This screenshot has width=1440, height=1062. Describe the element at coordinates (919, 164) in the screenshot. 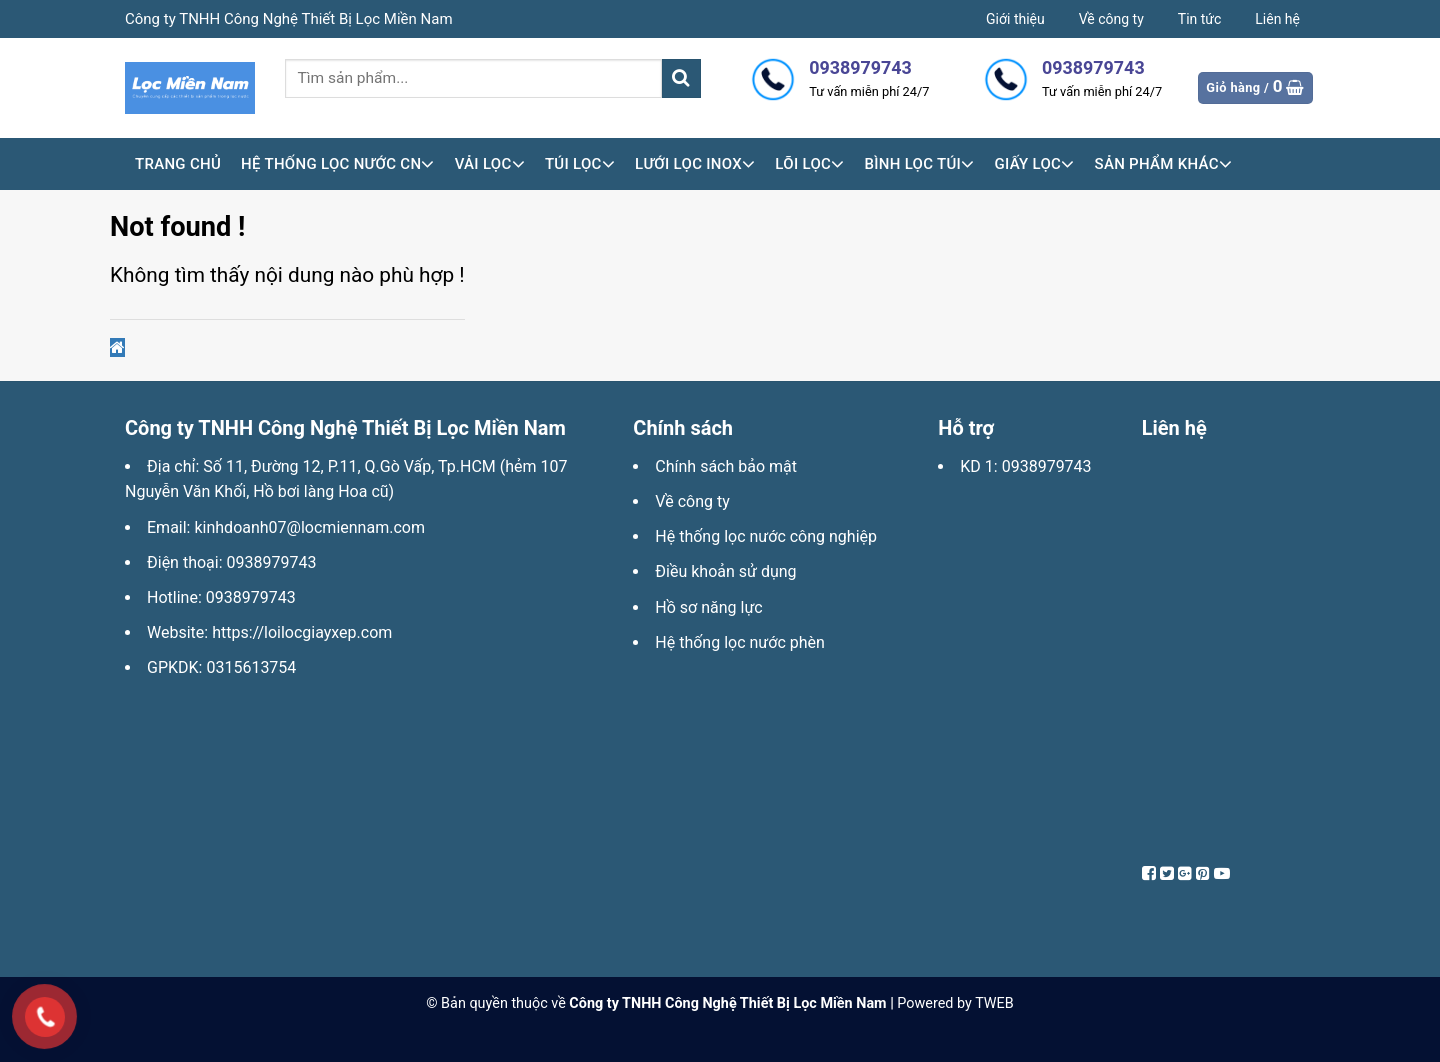

I see `Bình lọc túi` at that location.